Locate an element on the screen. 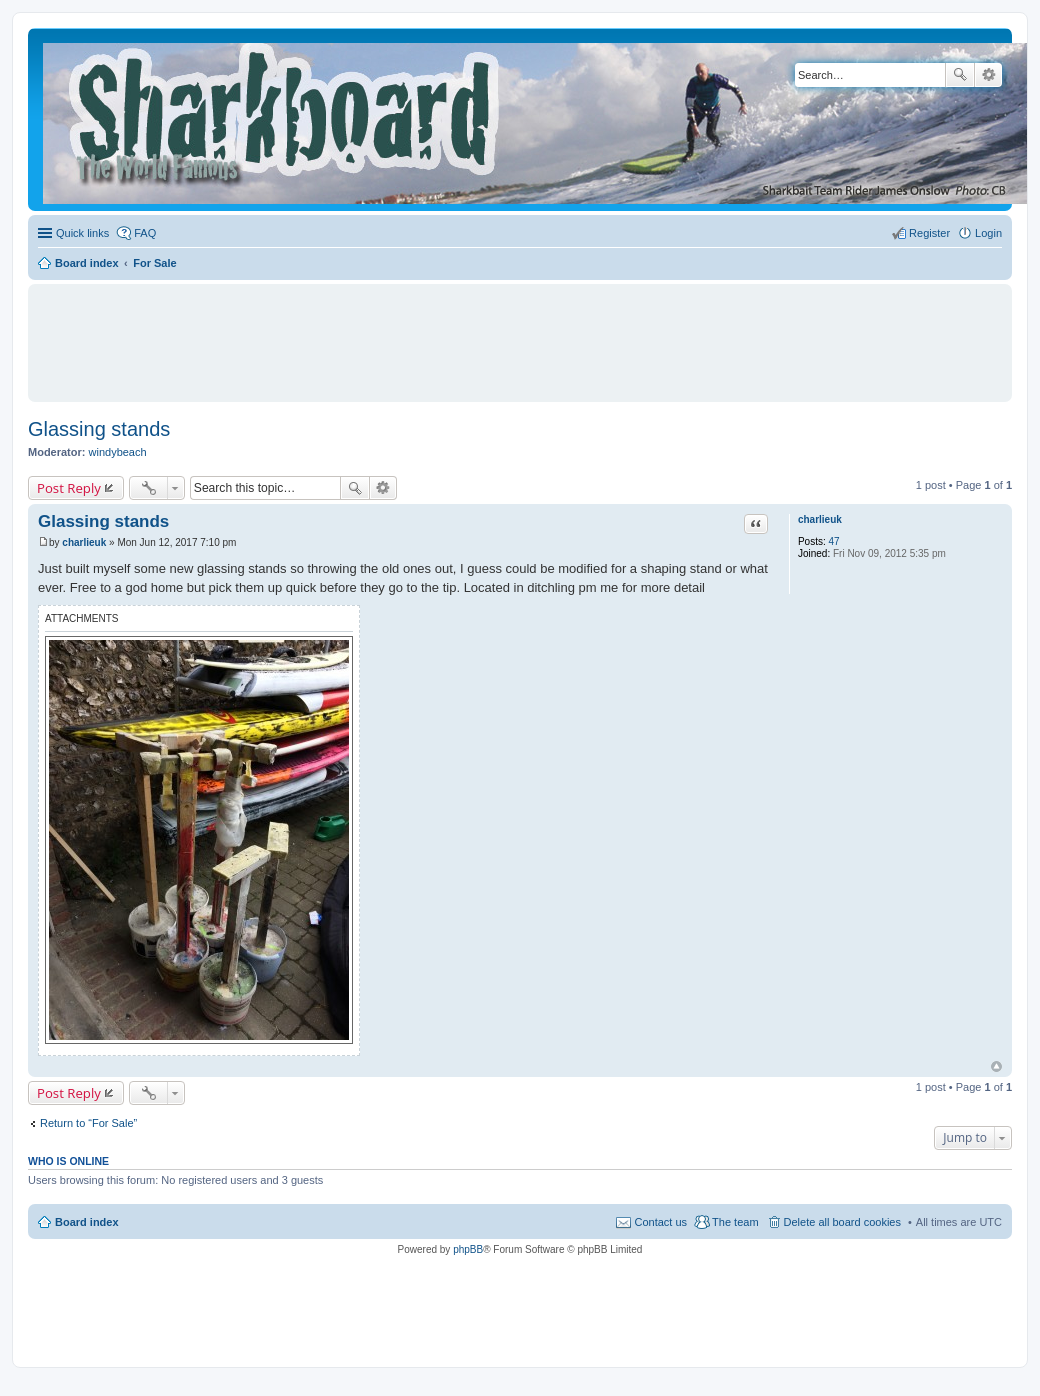 Image resolution: width=1040 pixels, height=1396 pixels. Glassing stands is located at coordinates (99, 429).